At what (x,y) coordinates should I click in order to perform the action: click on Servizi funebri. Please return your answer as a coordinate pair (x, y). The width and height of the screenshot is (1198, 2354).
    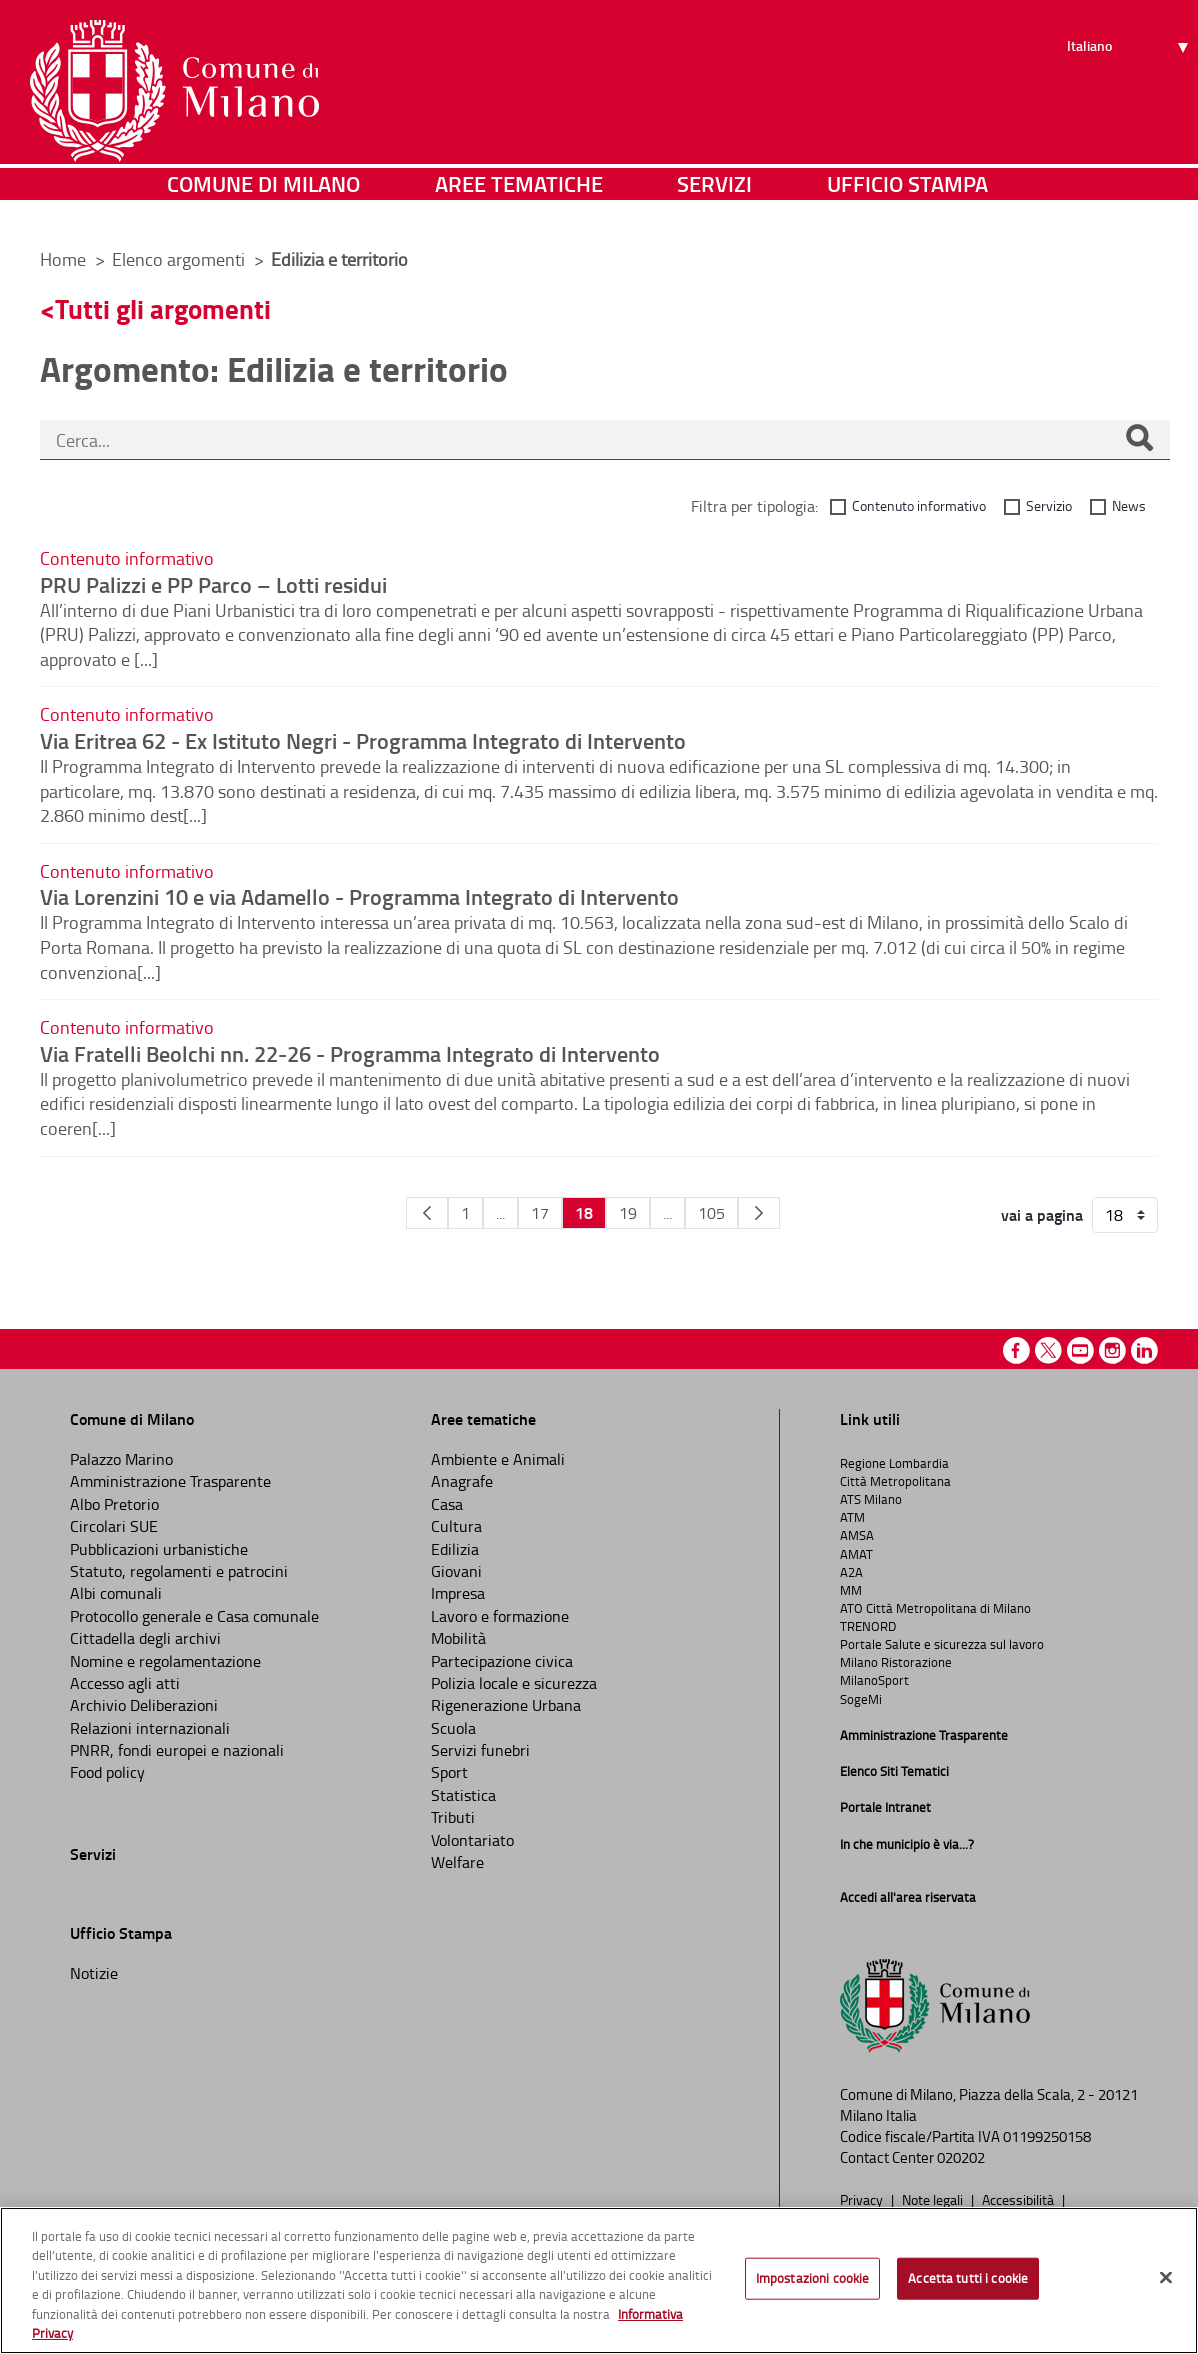
    Looking at the image, I should click on (480, 1750).